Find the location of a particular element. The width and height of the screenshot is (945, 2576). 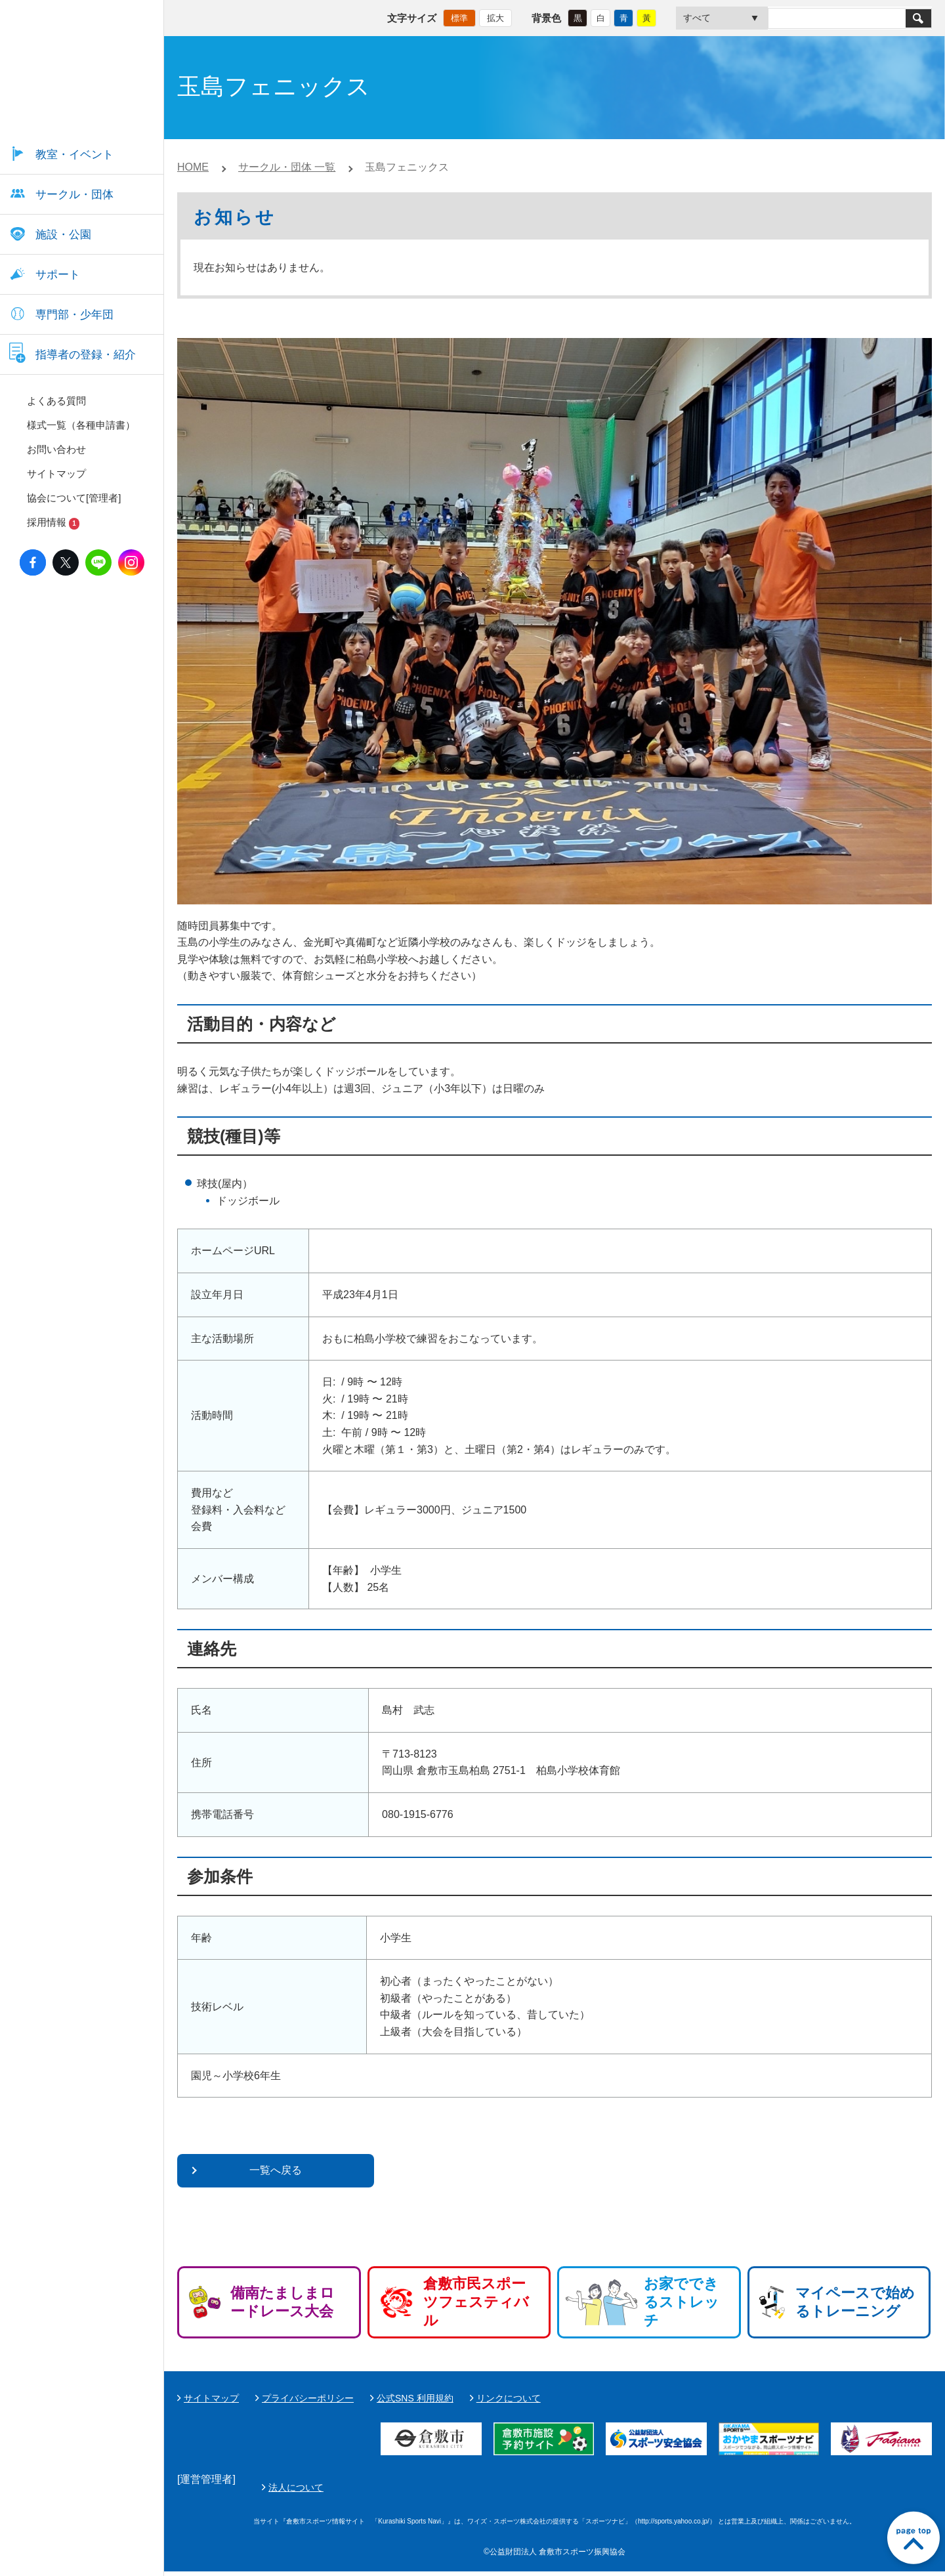

公式SNS 利用規約 is located at coordinates (415, 2398).